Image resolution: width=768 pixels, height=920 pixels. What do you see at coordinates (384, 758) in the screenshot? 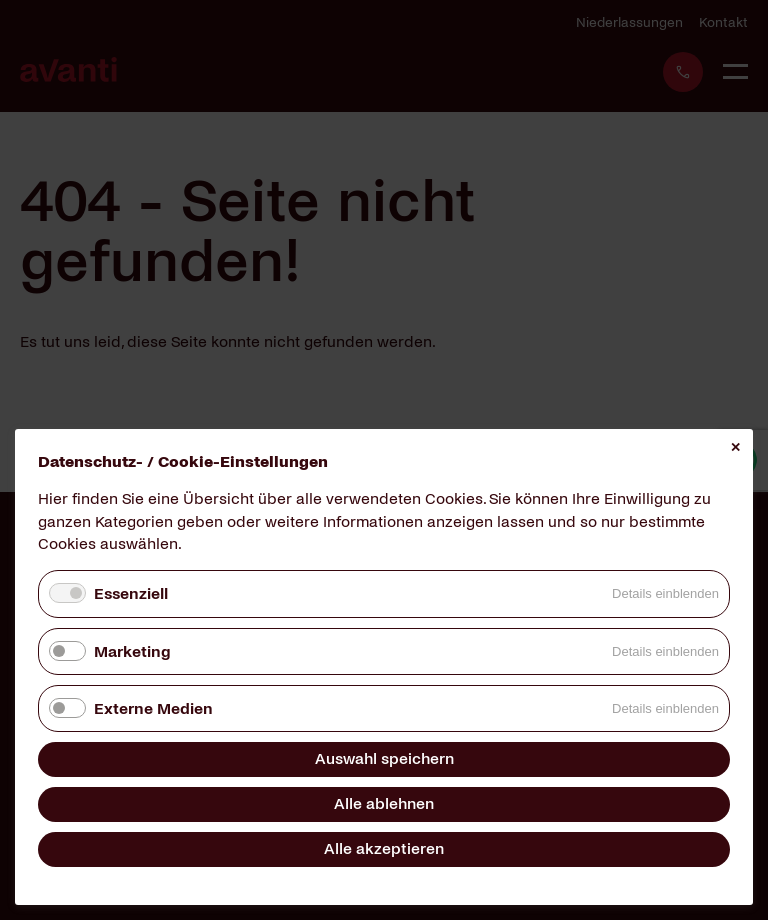
I see `Auswahl speichern` at bounding box center [384, 758].